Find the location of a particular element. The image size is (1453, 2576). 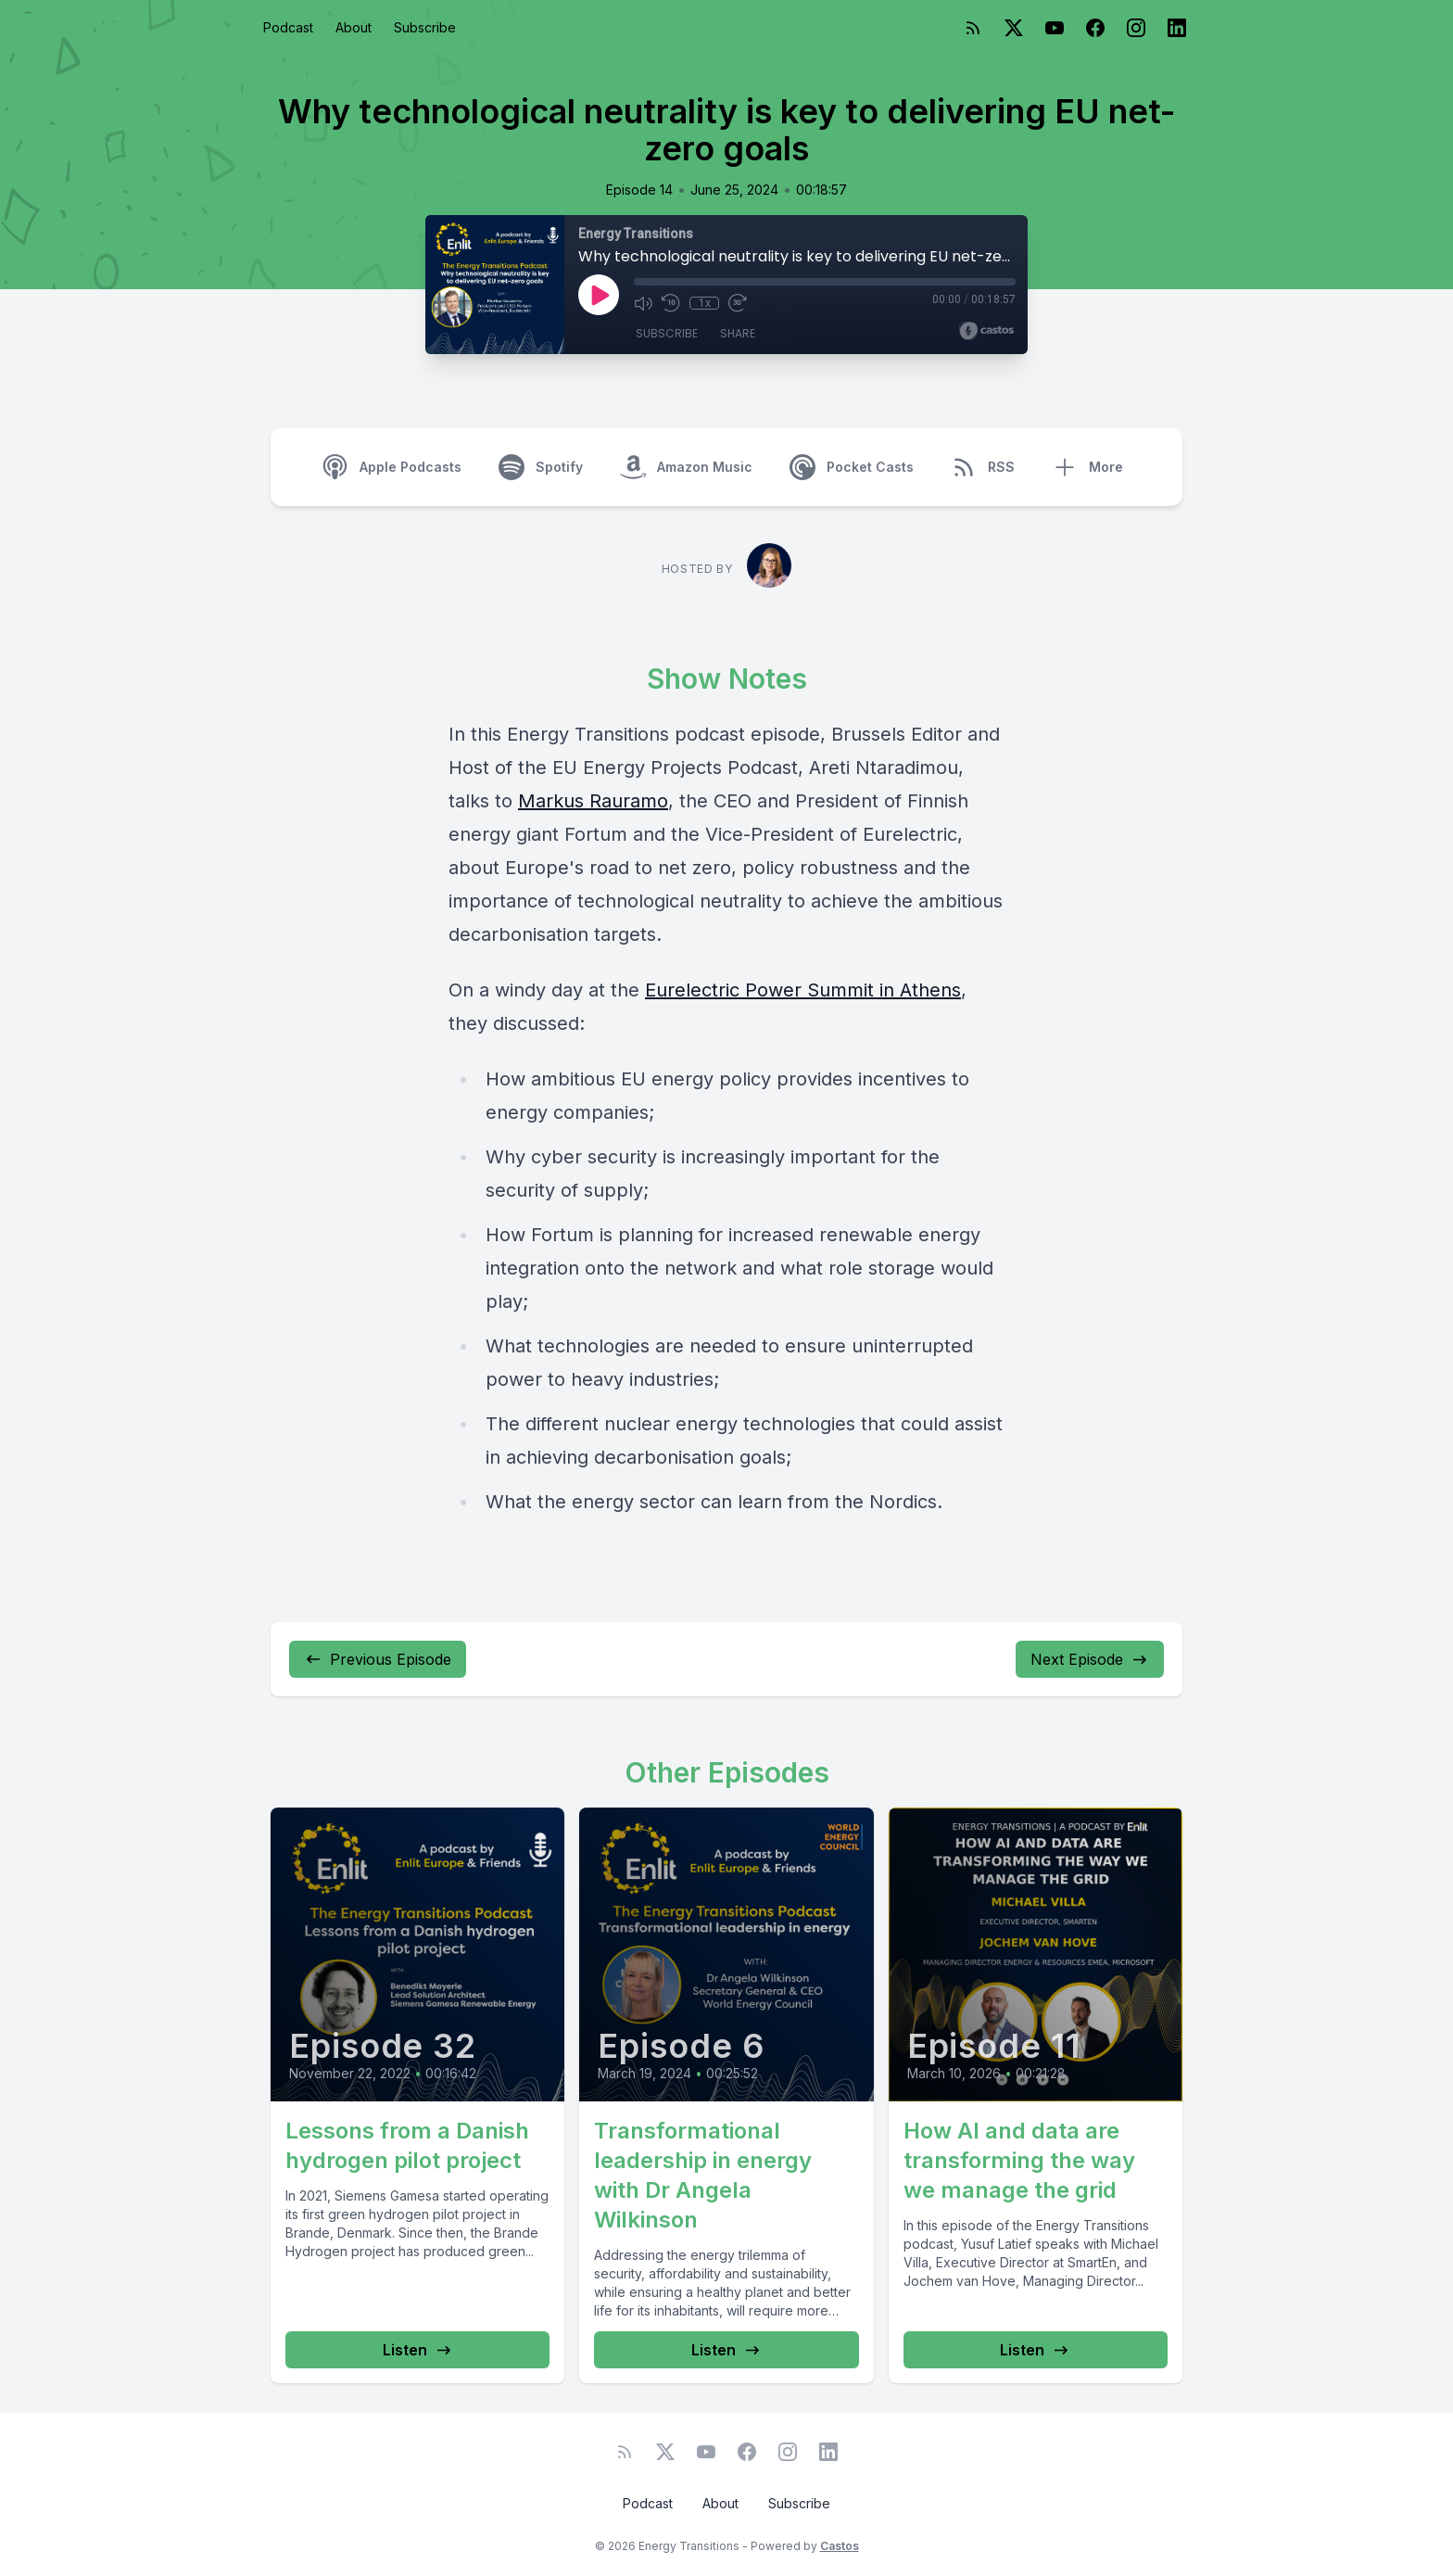

[Twitter] is located at coordinates (1013, 27).